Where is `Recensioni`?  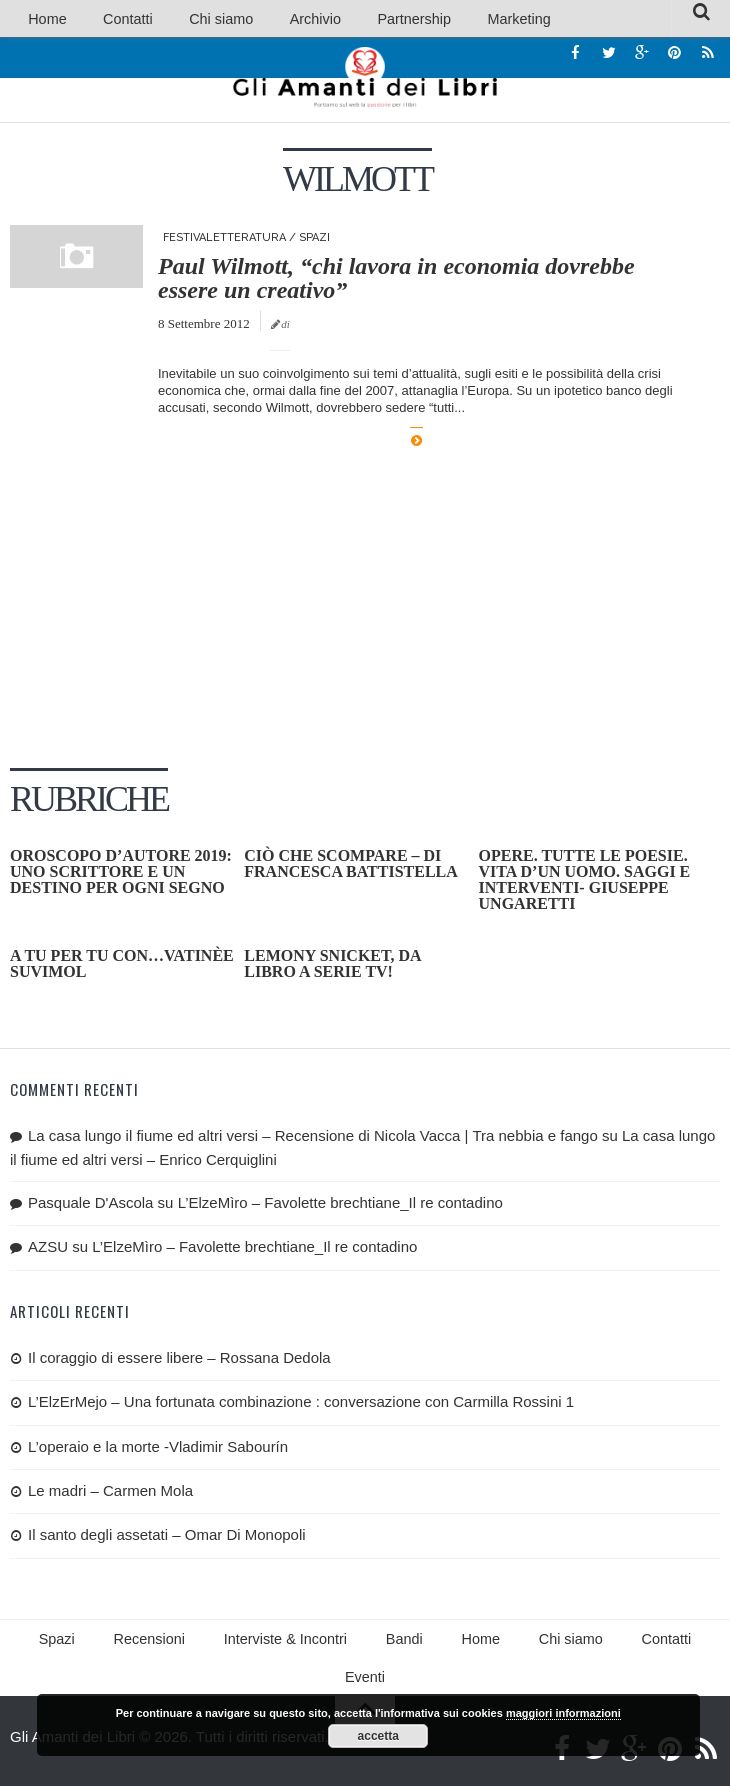
Recensioni is located at coordinates (132, 1644).